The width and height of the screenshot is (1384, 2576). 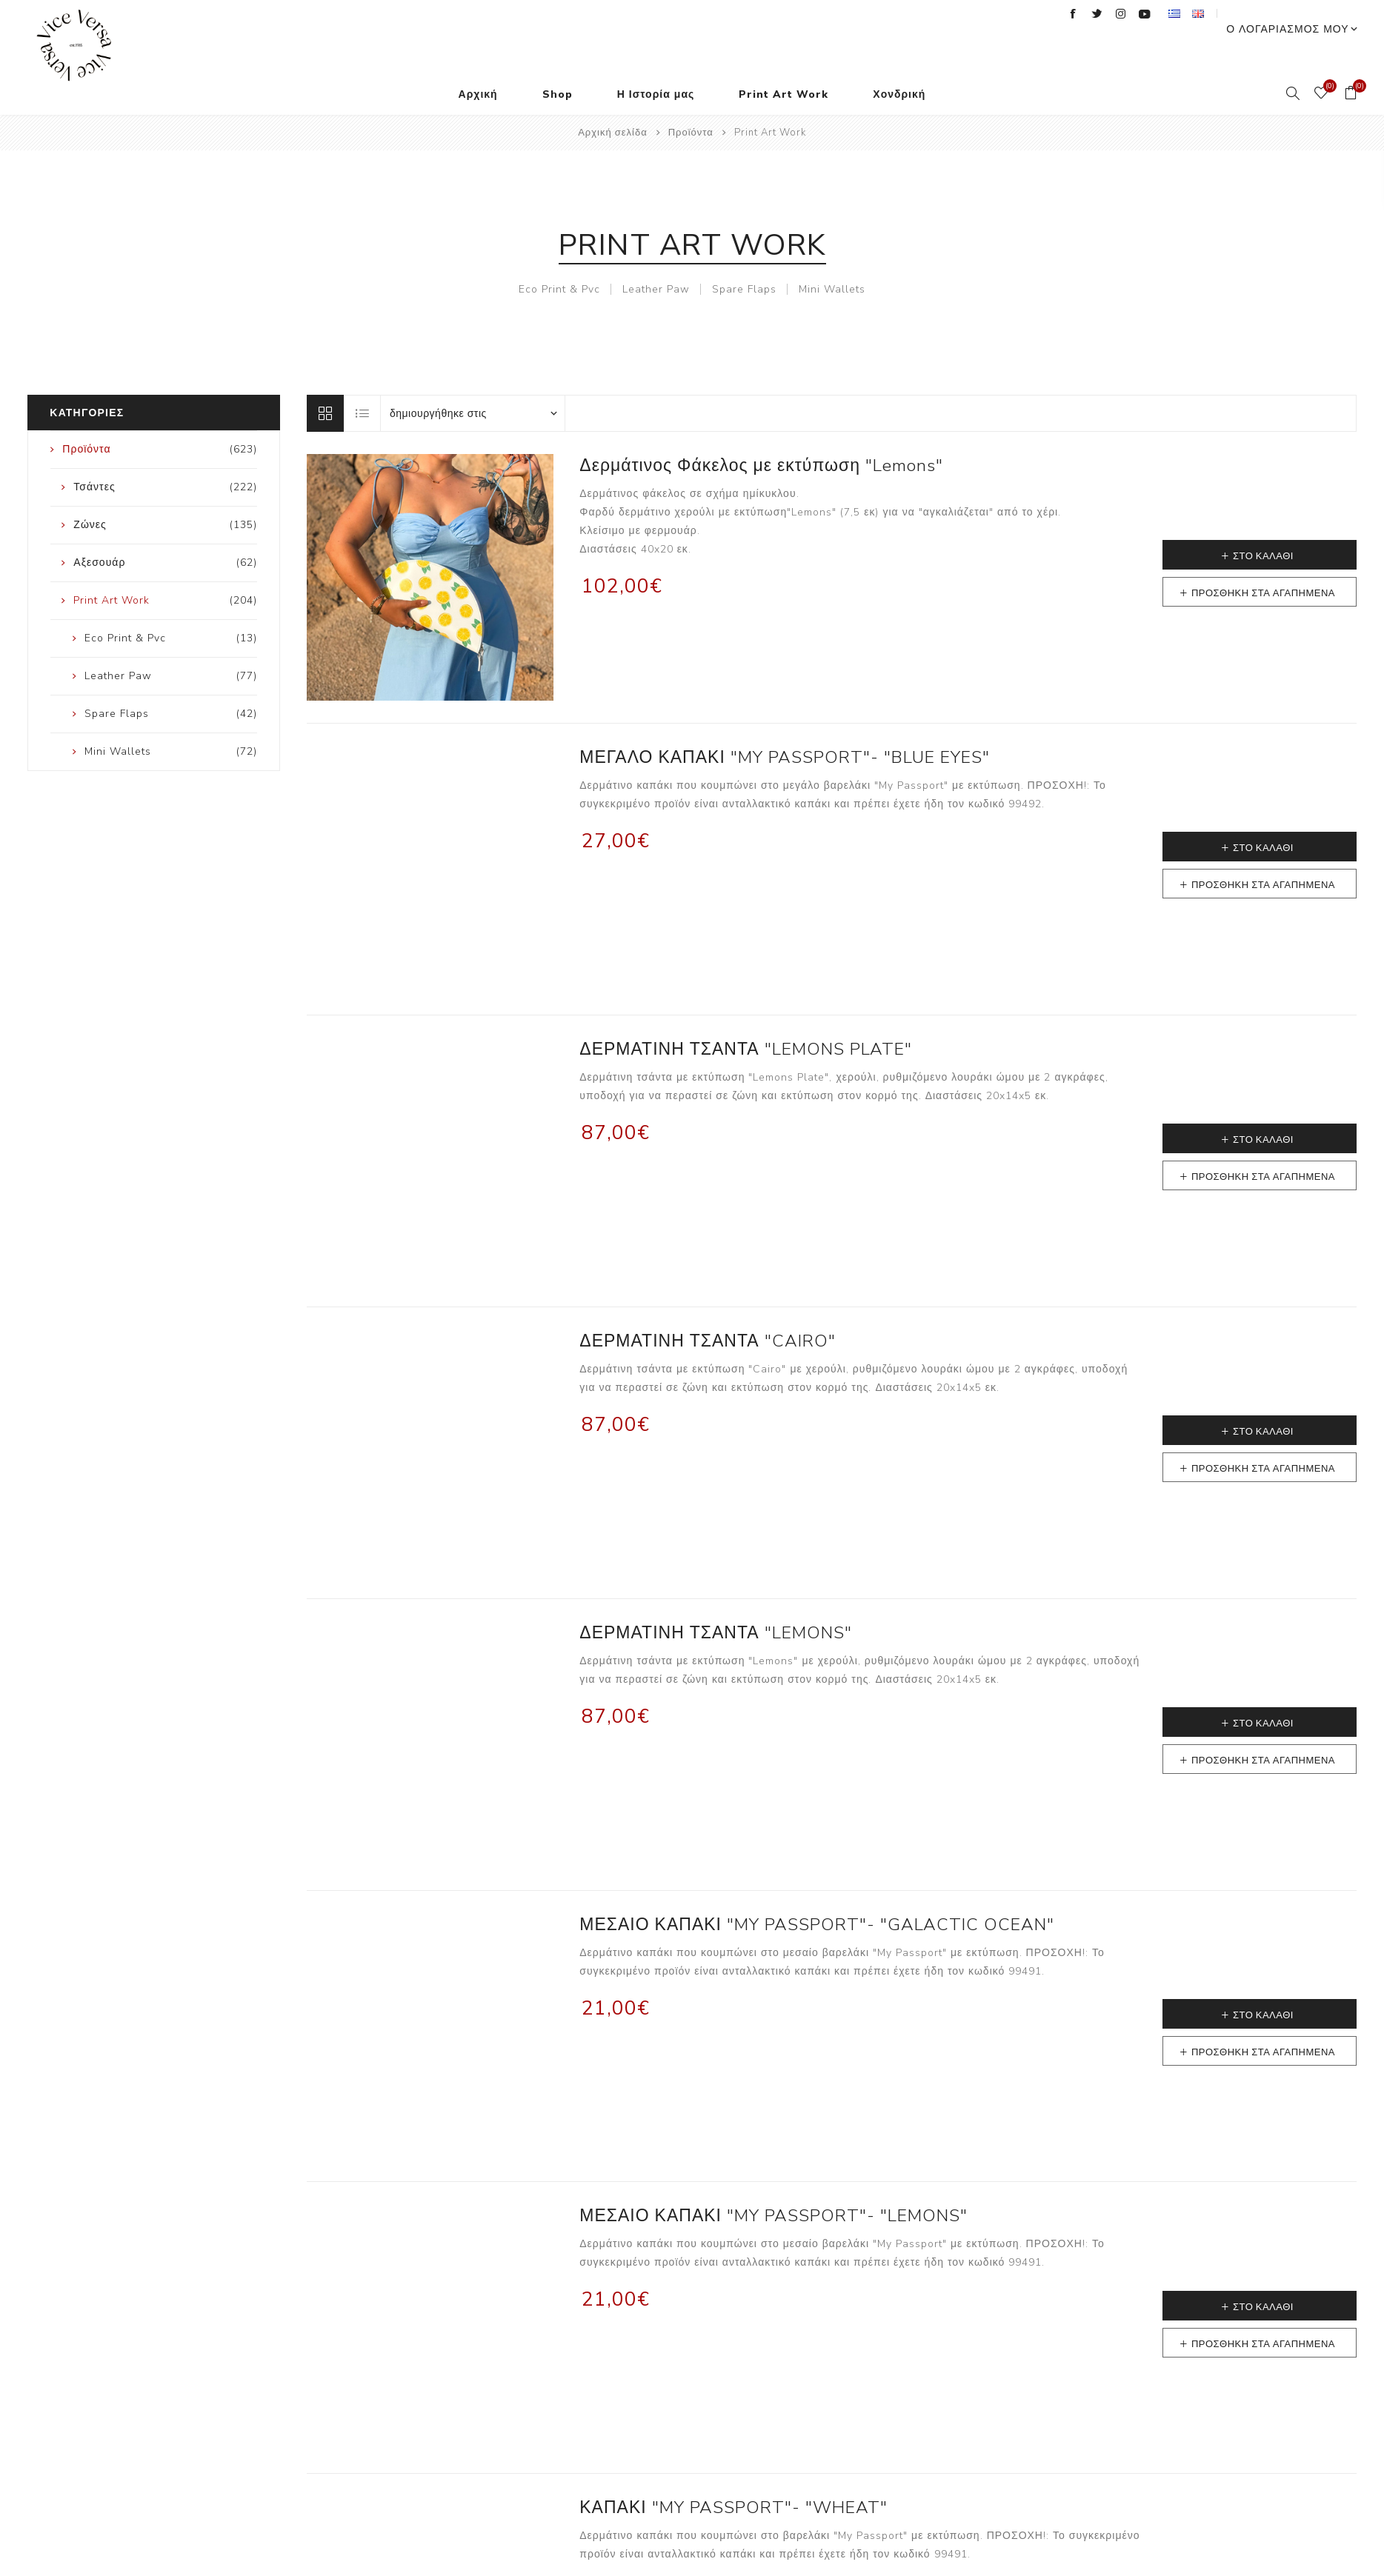 What do you see at coordinates (1148, 14) in the screenshot?
I see `[Instagram]` at bounding box center [1148, 14].